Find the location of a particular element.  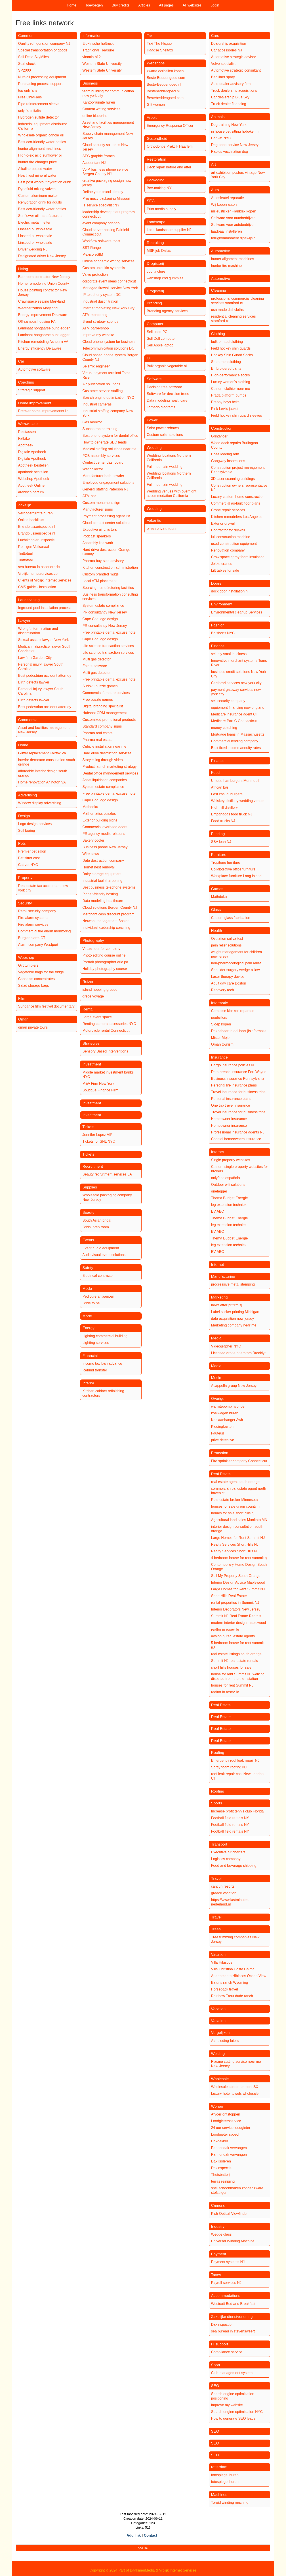

Best business telephone systems is located at coordinates (108, 887).